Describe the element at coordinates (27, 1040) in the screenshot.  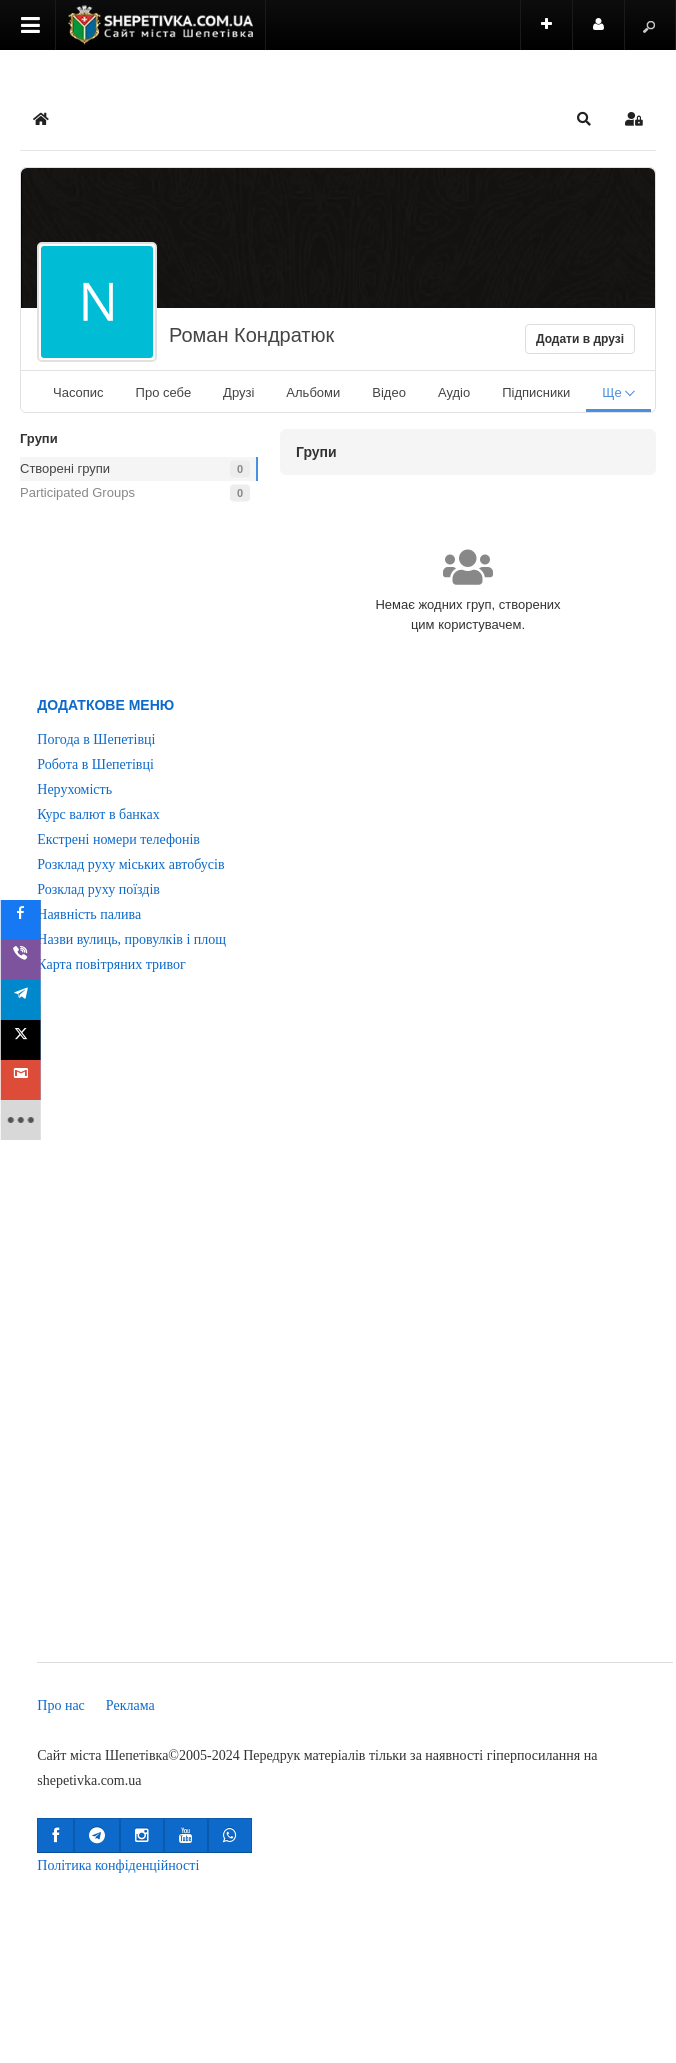
I see `[sidebar_twitter]` at that location.